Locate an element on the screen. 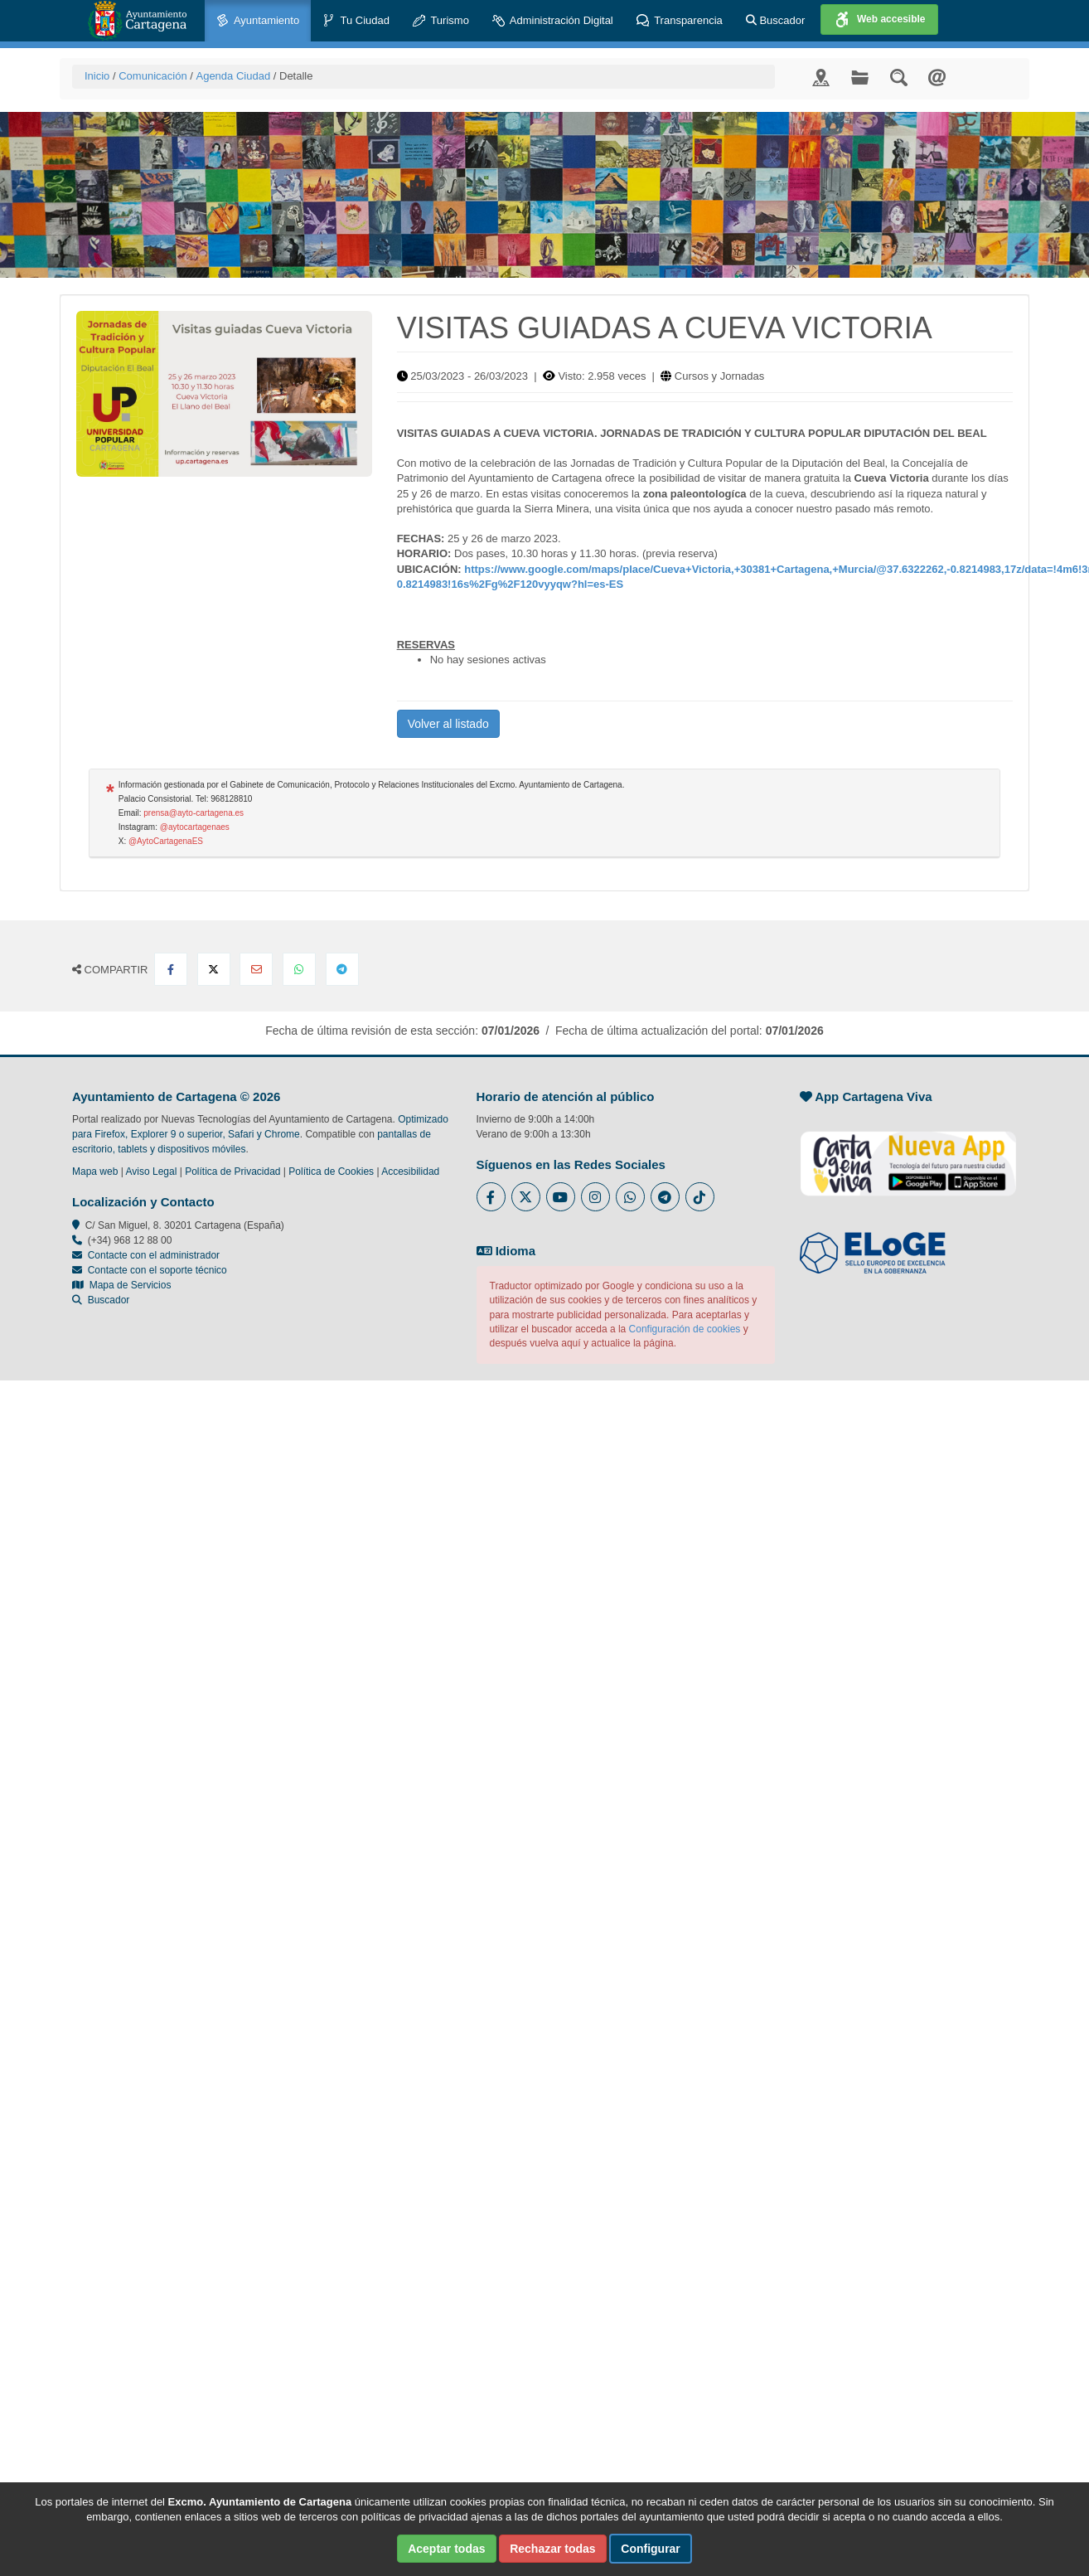 The height and width of the screenshot is (2576, 1089). Política de Cookies is located at coordinates (331, 1171).